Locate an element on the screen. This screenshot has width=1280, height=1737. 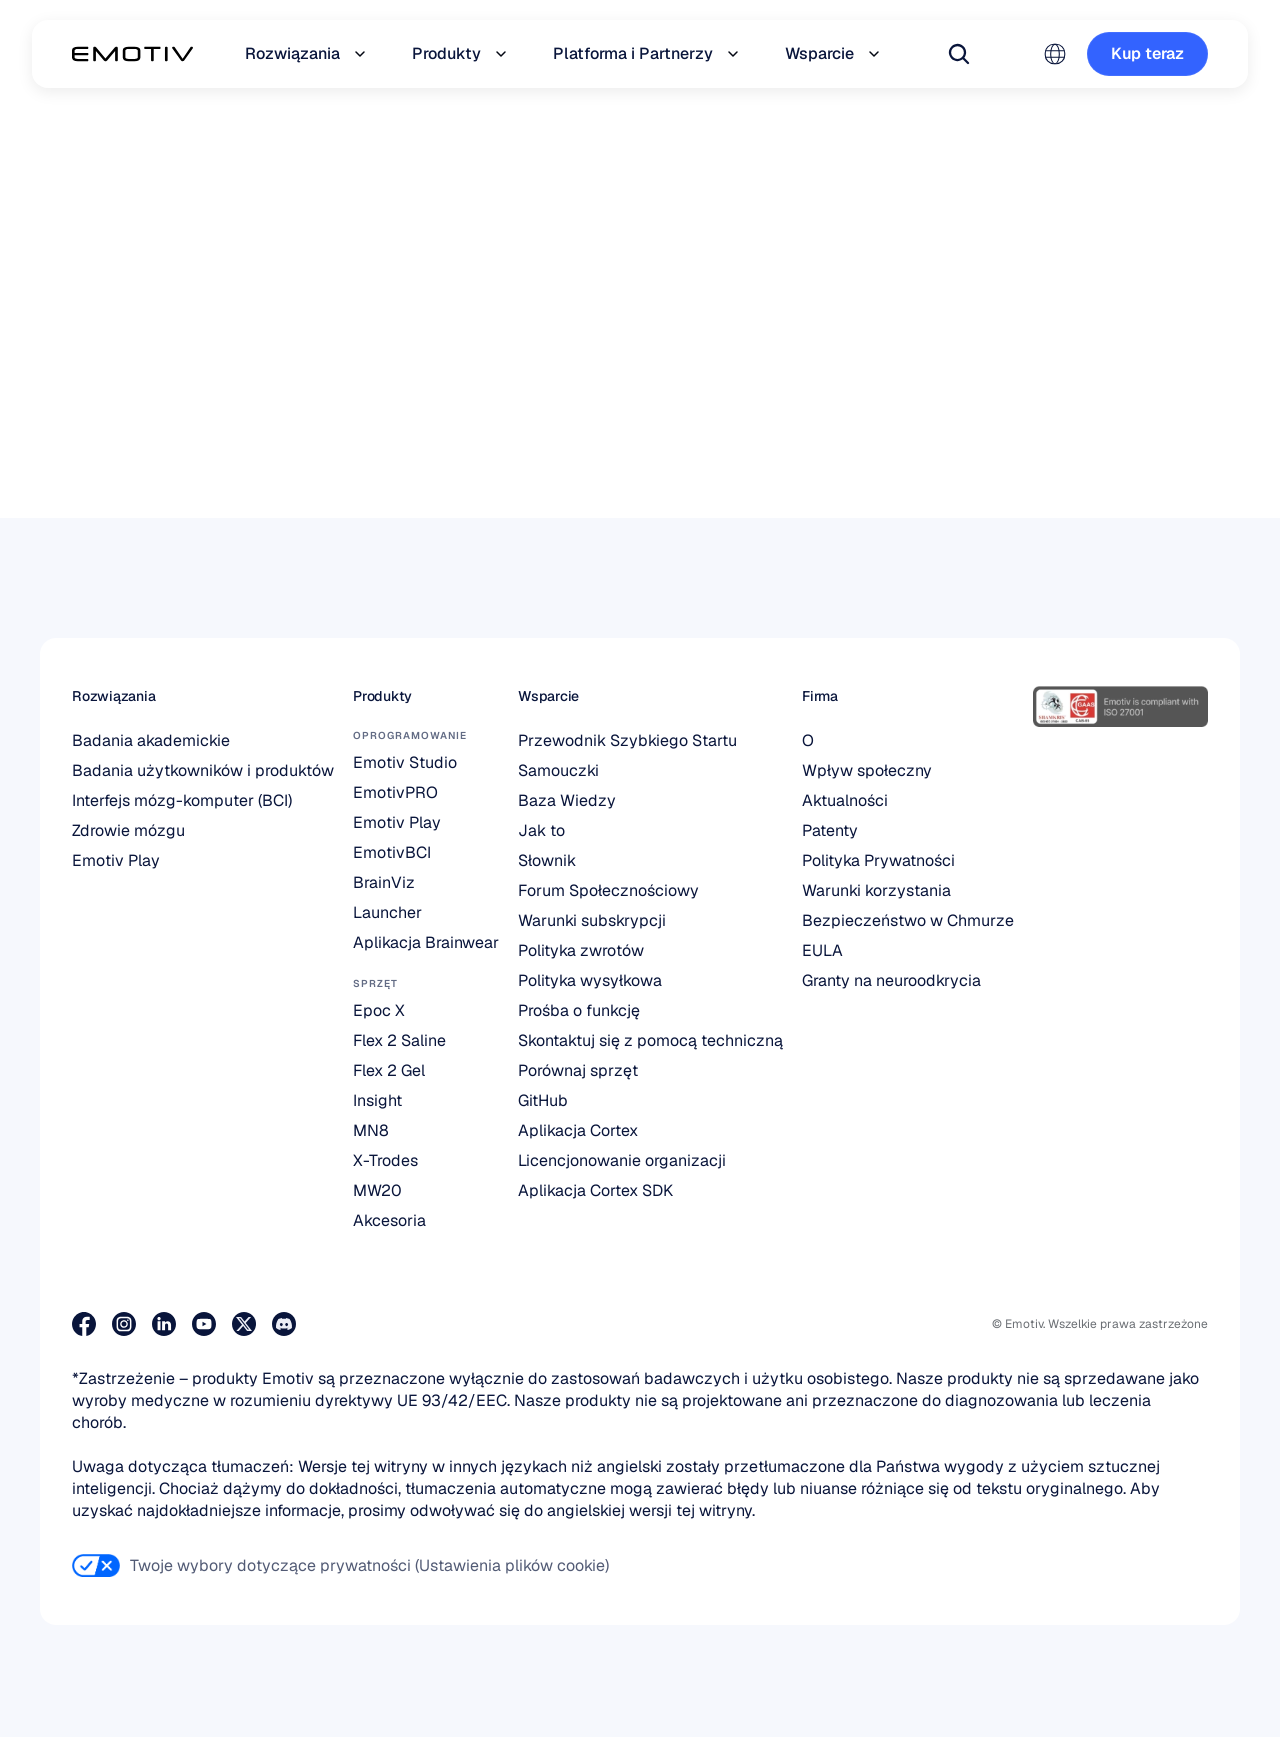
Flex 2 Saline is located at coordinates (399, 1040).